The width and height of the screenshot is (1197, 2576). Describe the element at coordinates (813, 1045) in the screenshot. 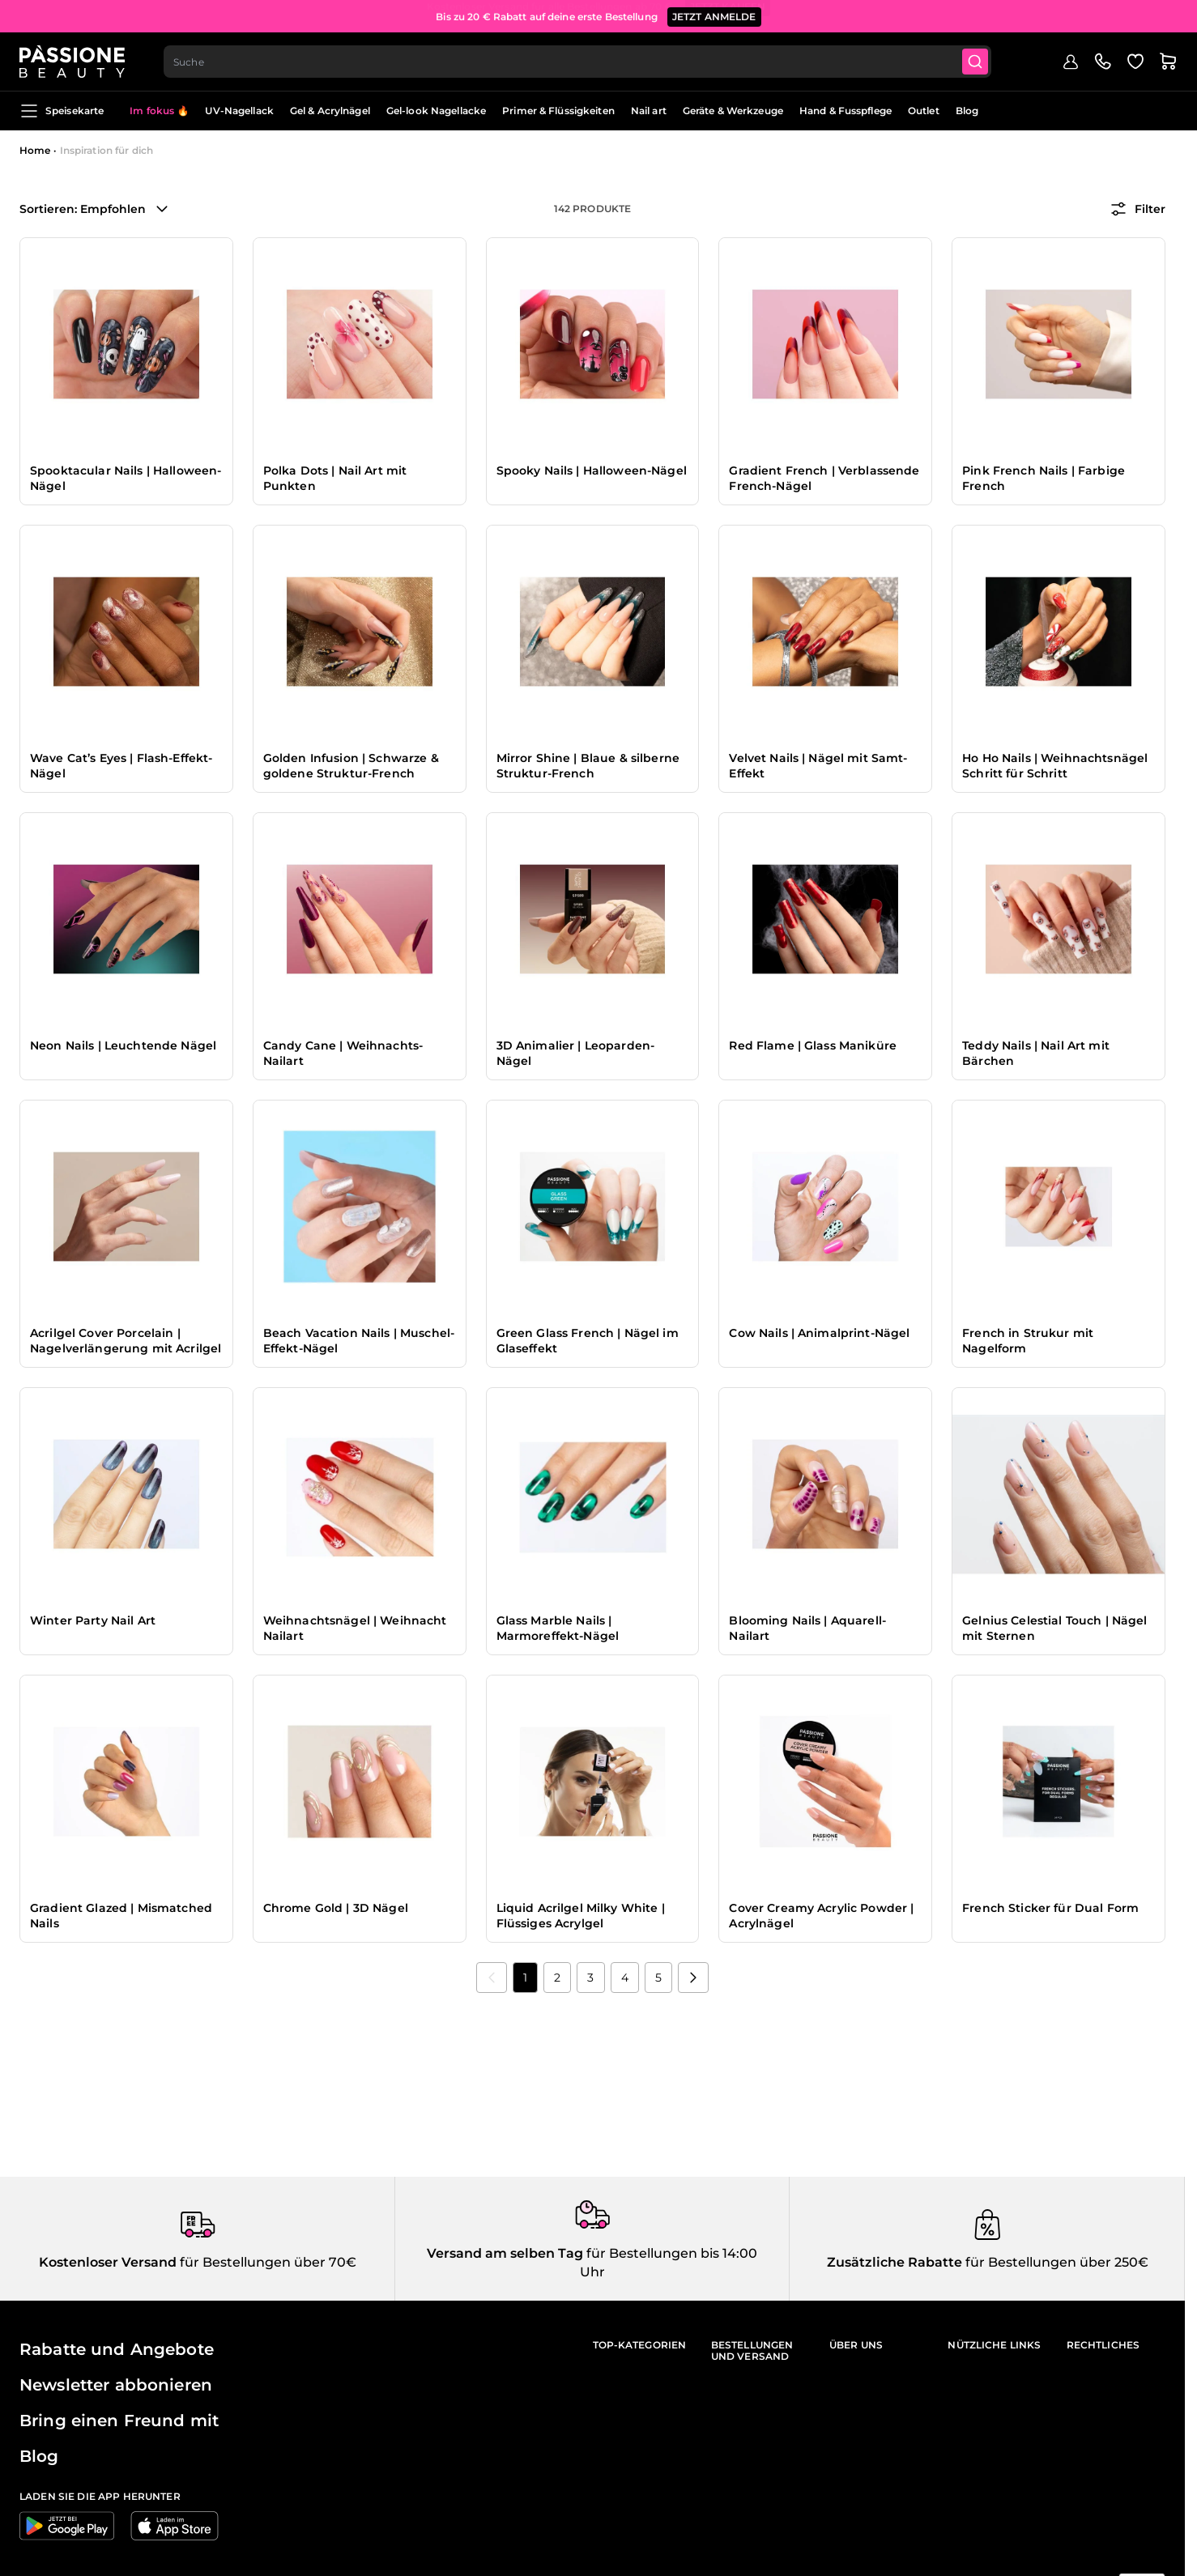

I see `Red Flame | Glass Maniküre` at that location.